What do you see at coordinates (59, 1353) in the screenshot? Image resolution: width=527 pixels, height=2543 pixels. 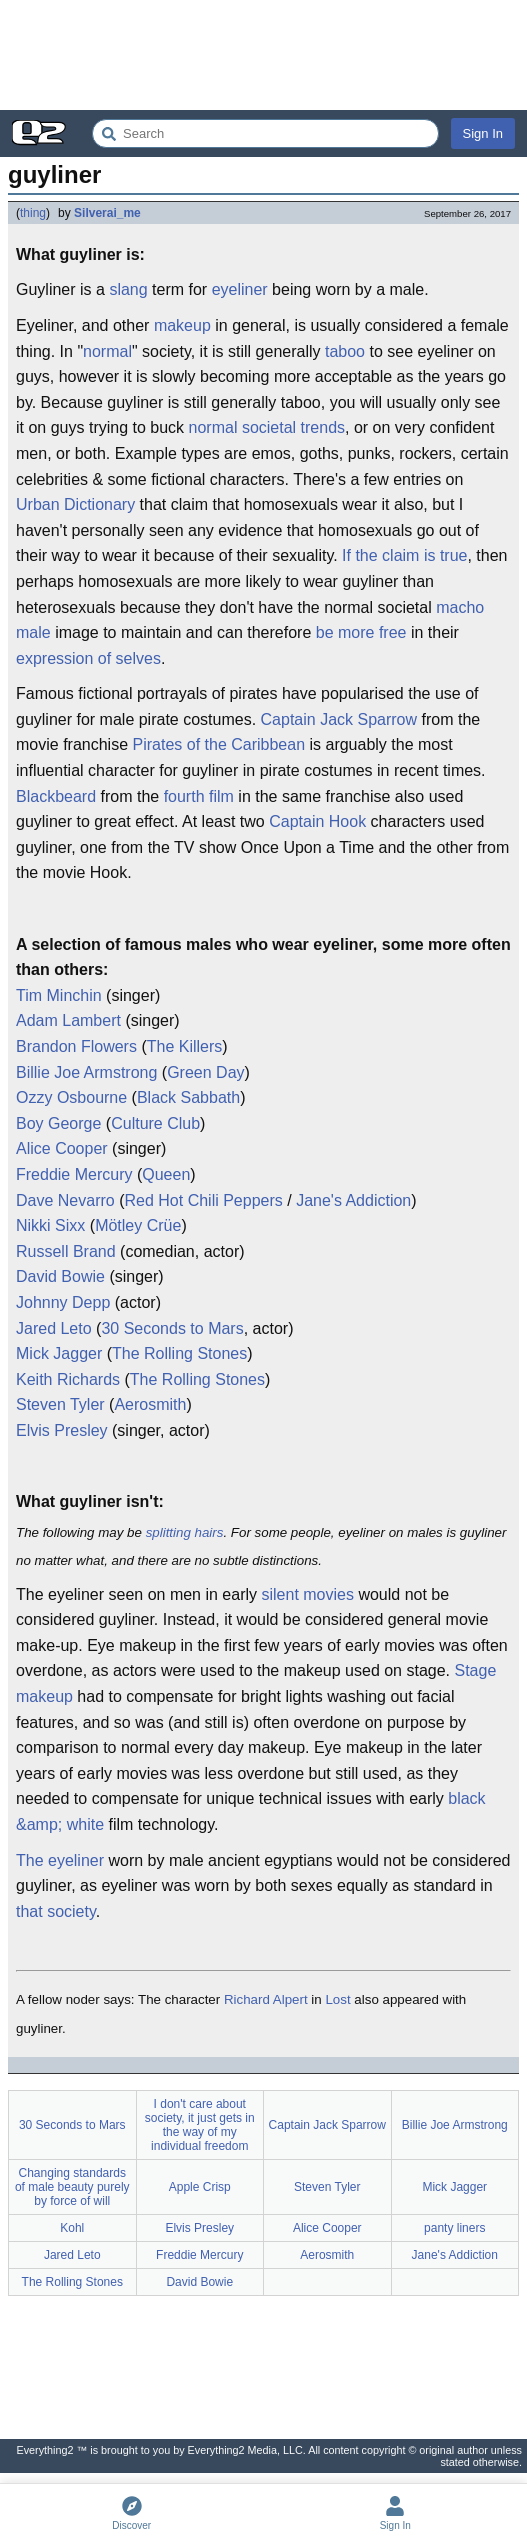 I see `Mick Jagger` at bounding box center [59, 1353].